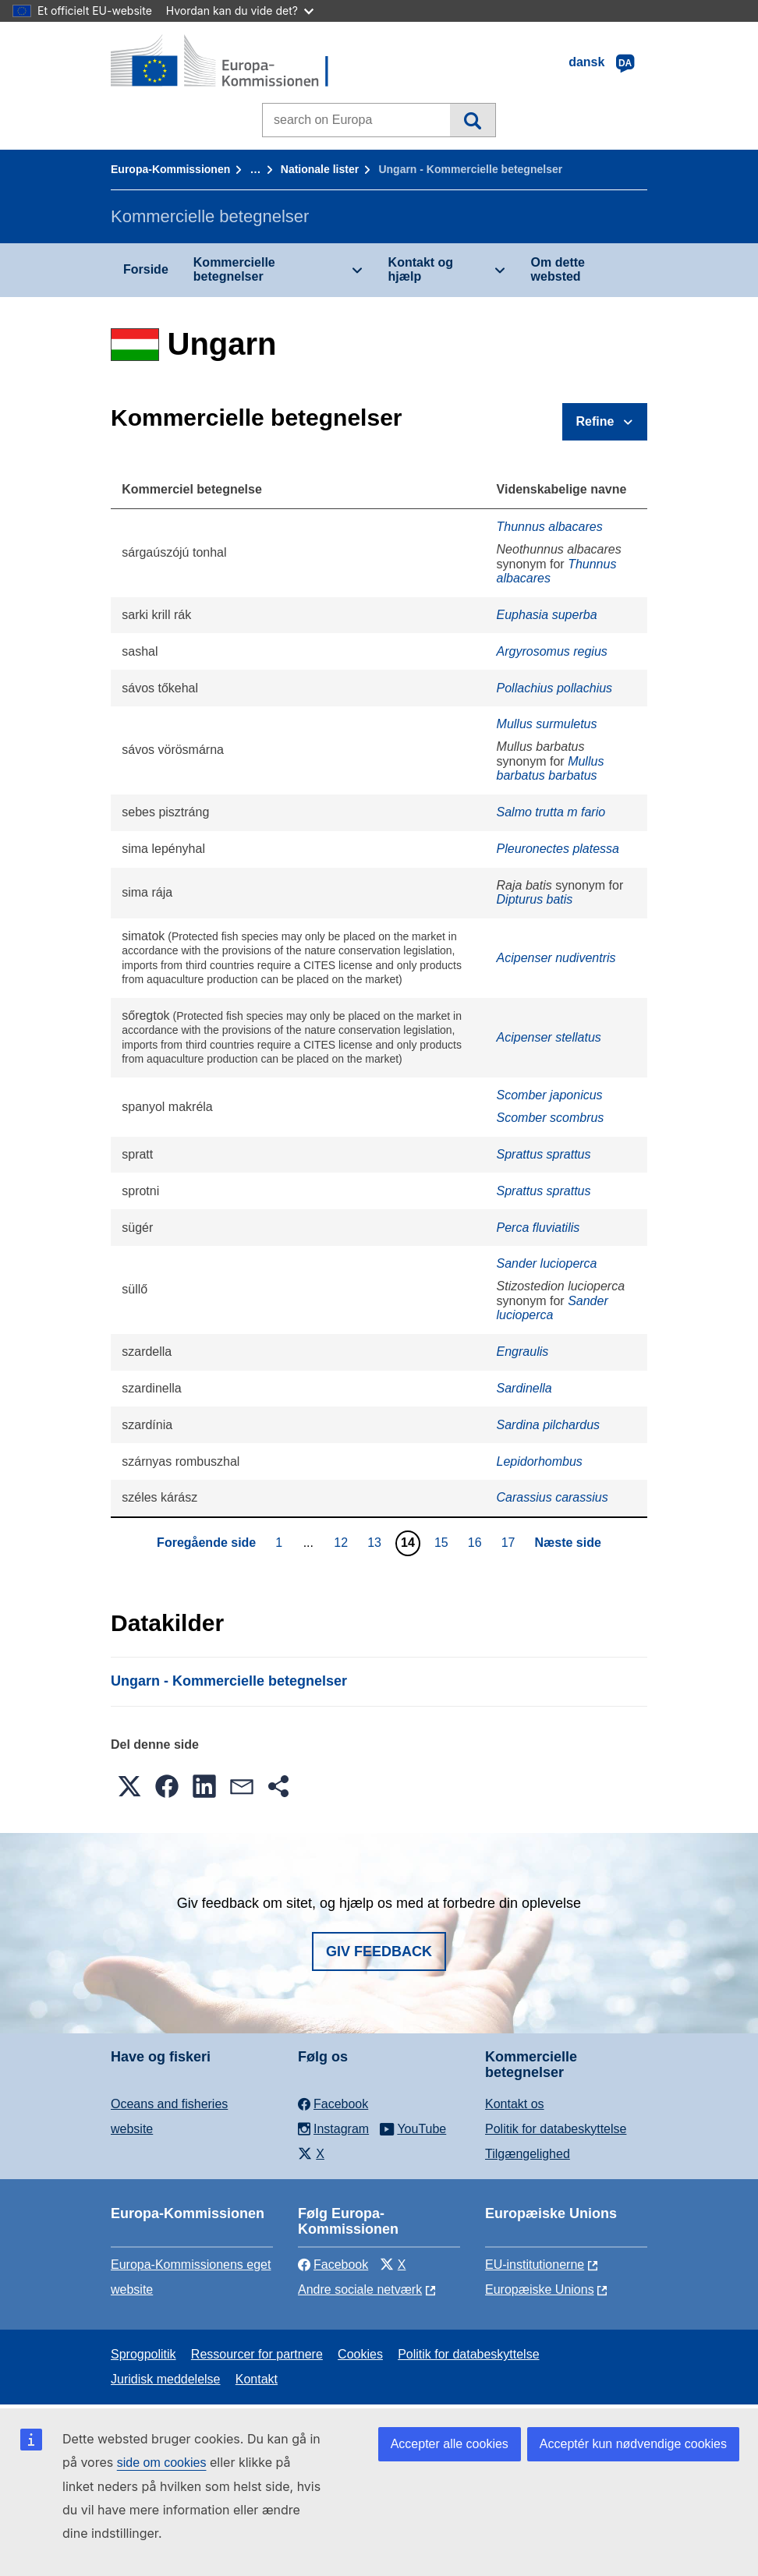 This screenshot has height=2576, width=758. I want to click on Forside, so click(145, 269).